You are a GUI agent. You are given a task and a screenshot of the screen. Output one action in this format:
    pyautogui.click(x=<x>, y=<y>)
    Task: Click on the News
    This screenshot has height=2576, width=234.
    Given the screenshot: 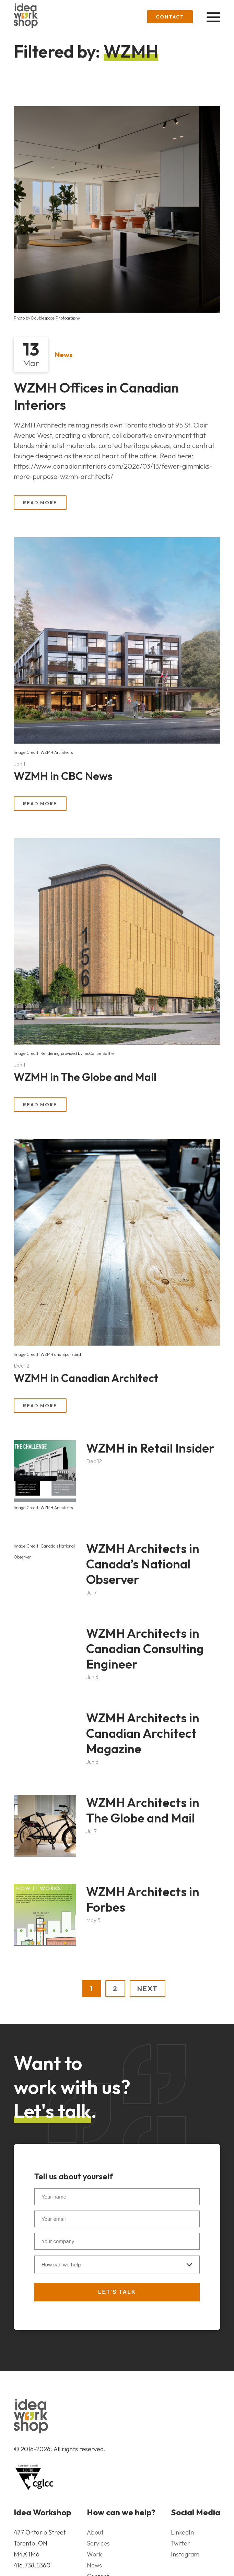 What is the action you would take?
    pyautogui.click(x=63, y=354)
    